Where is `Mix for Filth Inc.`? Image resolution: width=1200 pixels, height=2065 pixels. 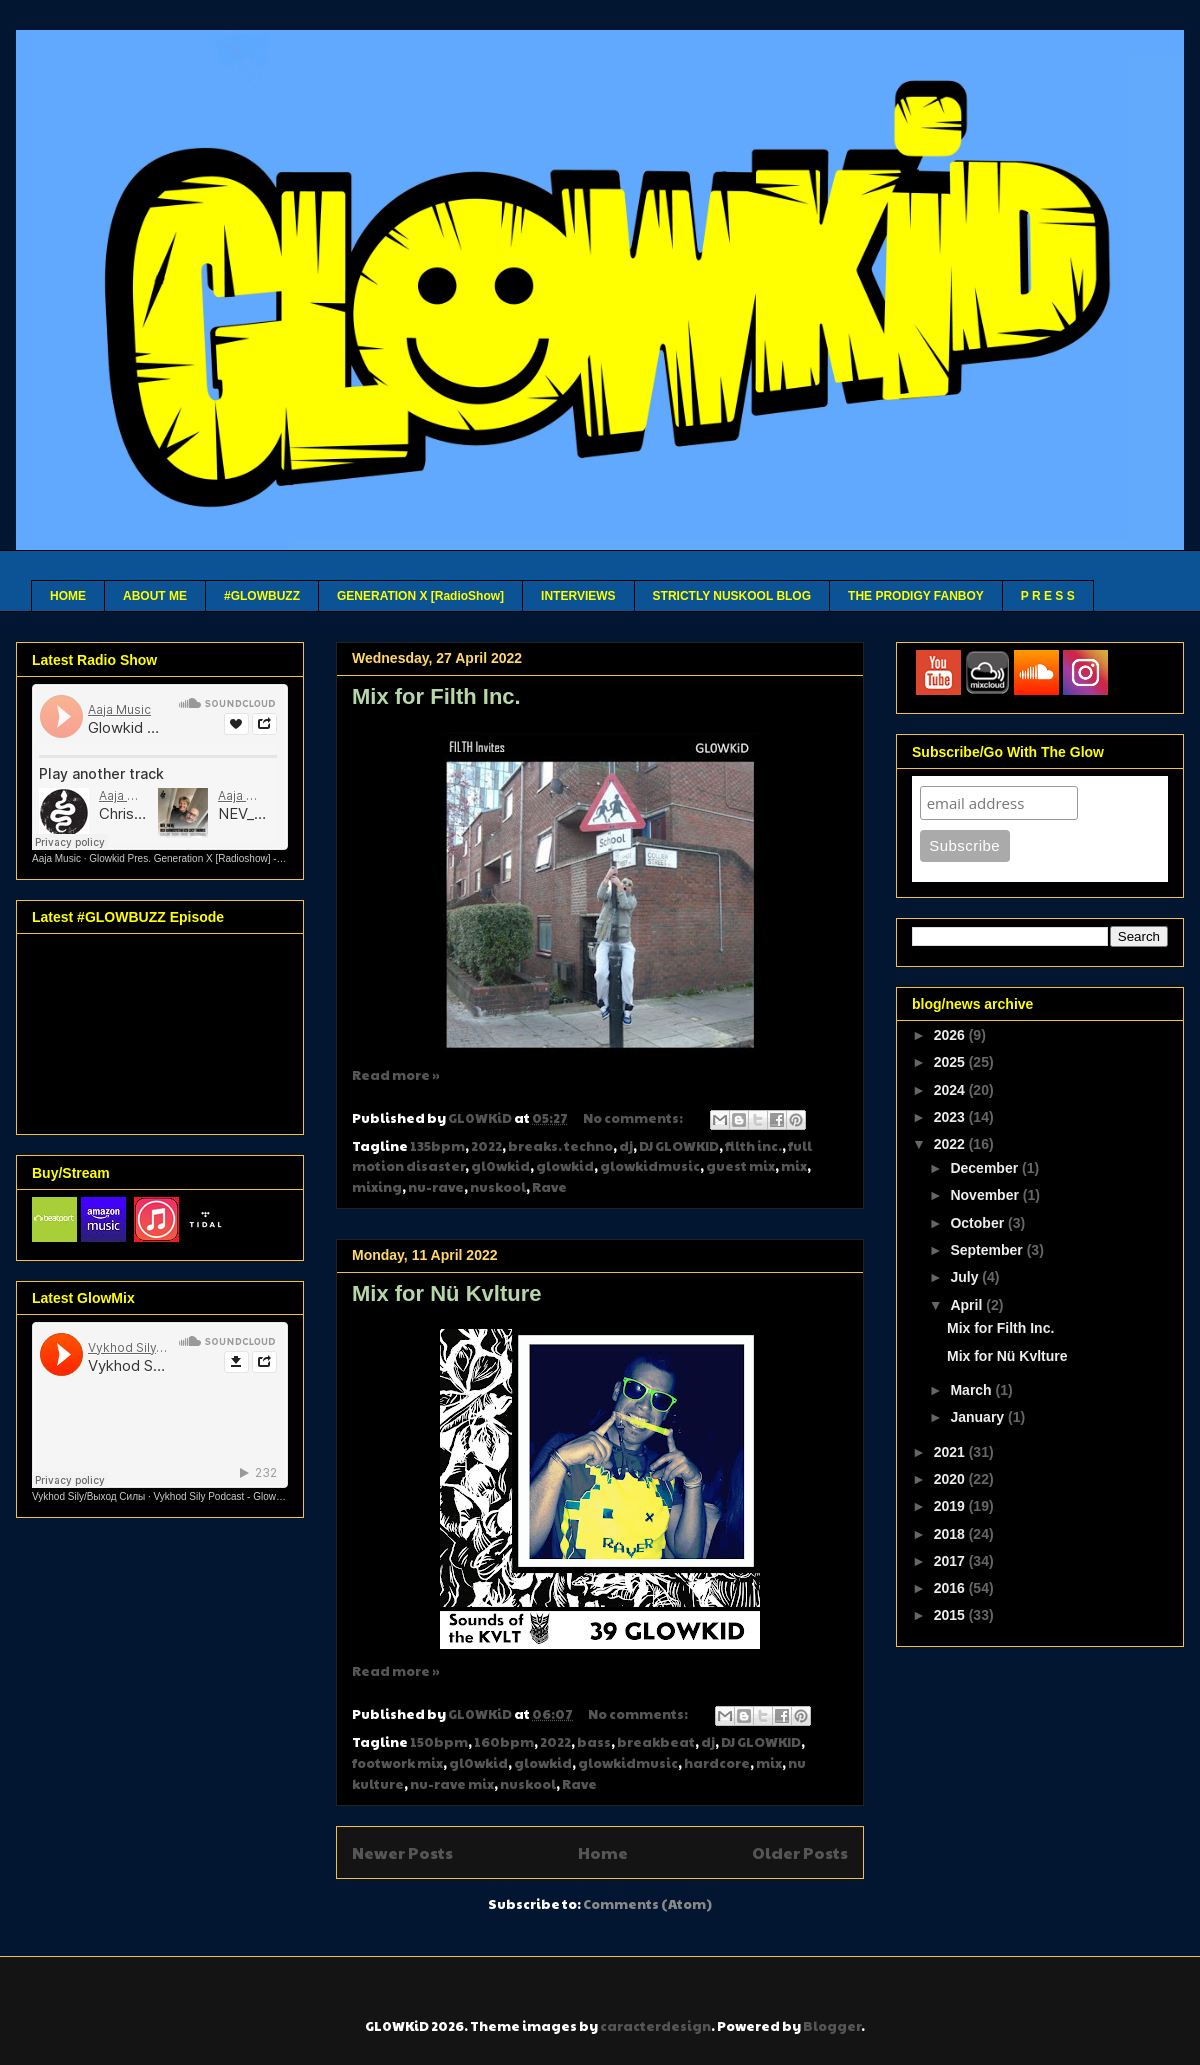
Mix for Filth Inc. is located at coordinates (436, 696).